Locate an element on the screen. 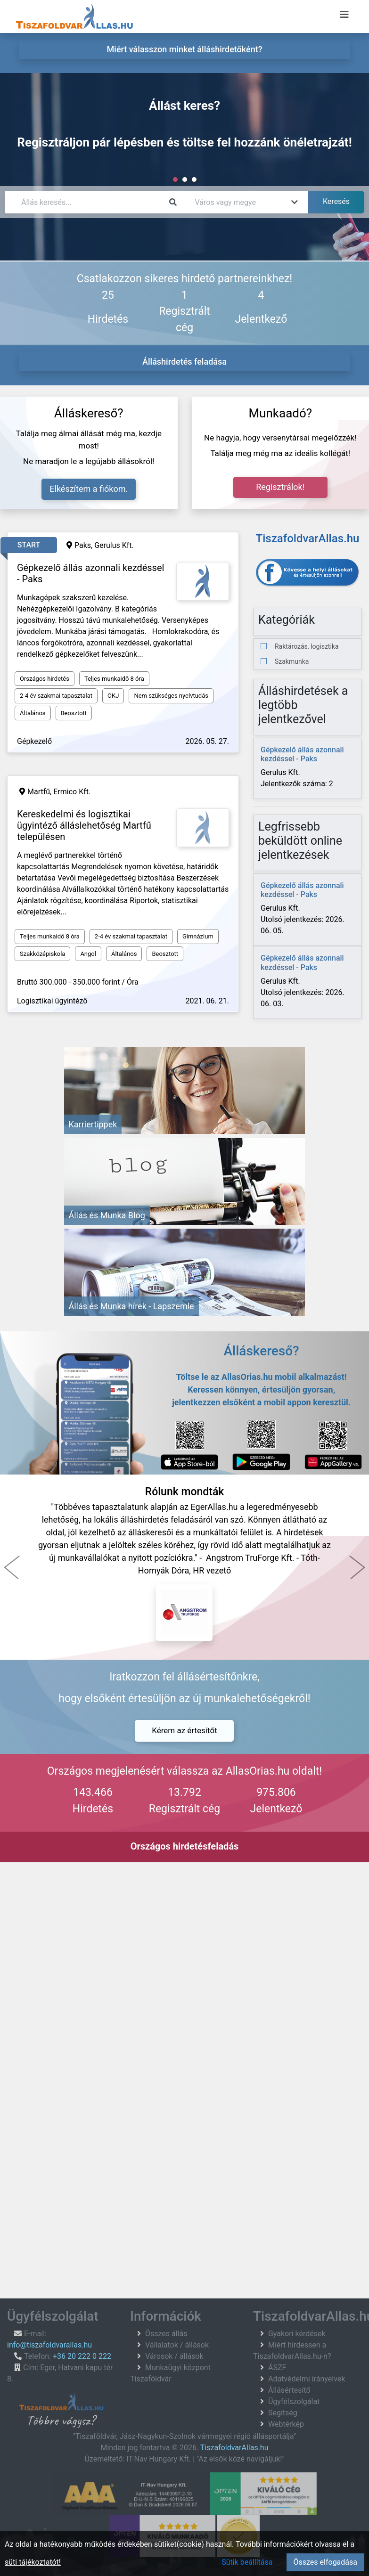  +36 20 222 0 222 is located at coordinates (82, 2356).